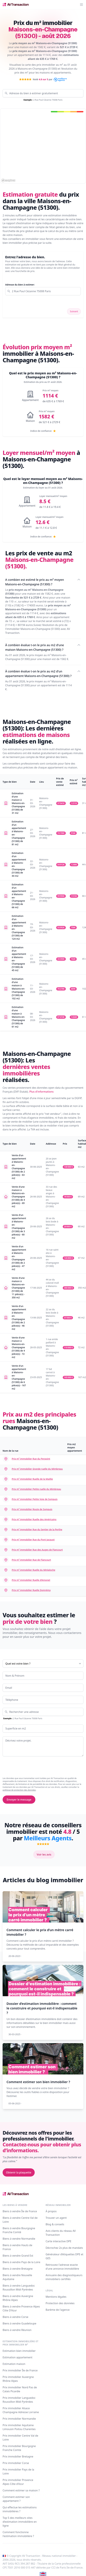 Image resolution: width=86 pixels, height=2576 pixels. I want to click on Prix m² immobilier Ruelle Domrémy, so click(31, 1590).